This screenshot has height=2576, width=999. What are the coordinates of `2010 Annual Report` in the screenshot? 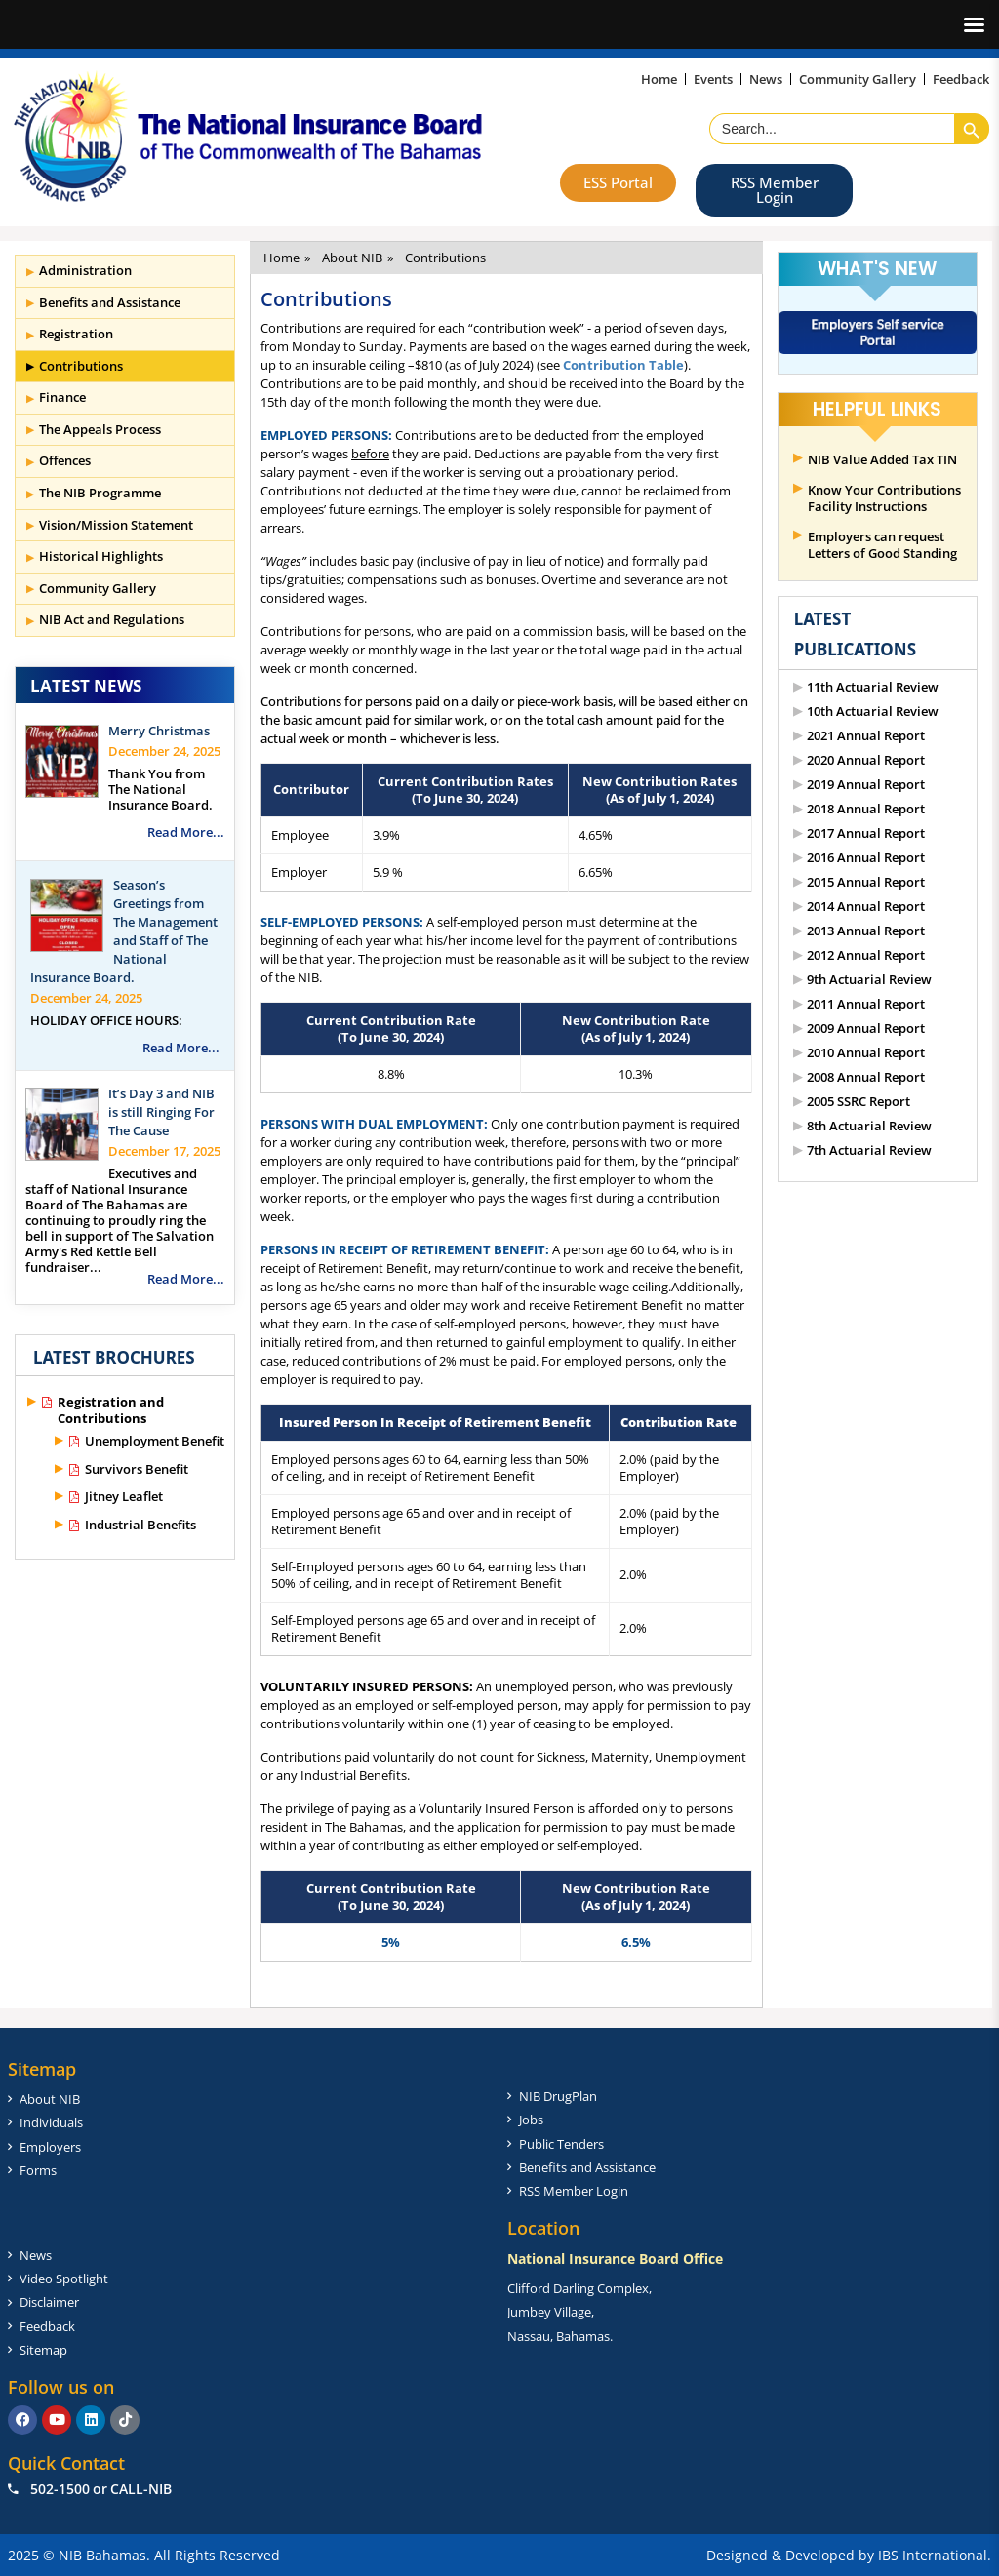 It's located at (866, 1053).